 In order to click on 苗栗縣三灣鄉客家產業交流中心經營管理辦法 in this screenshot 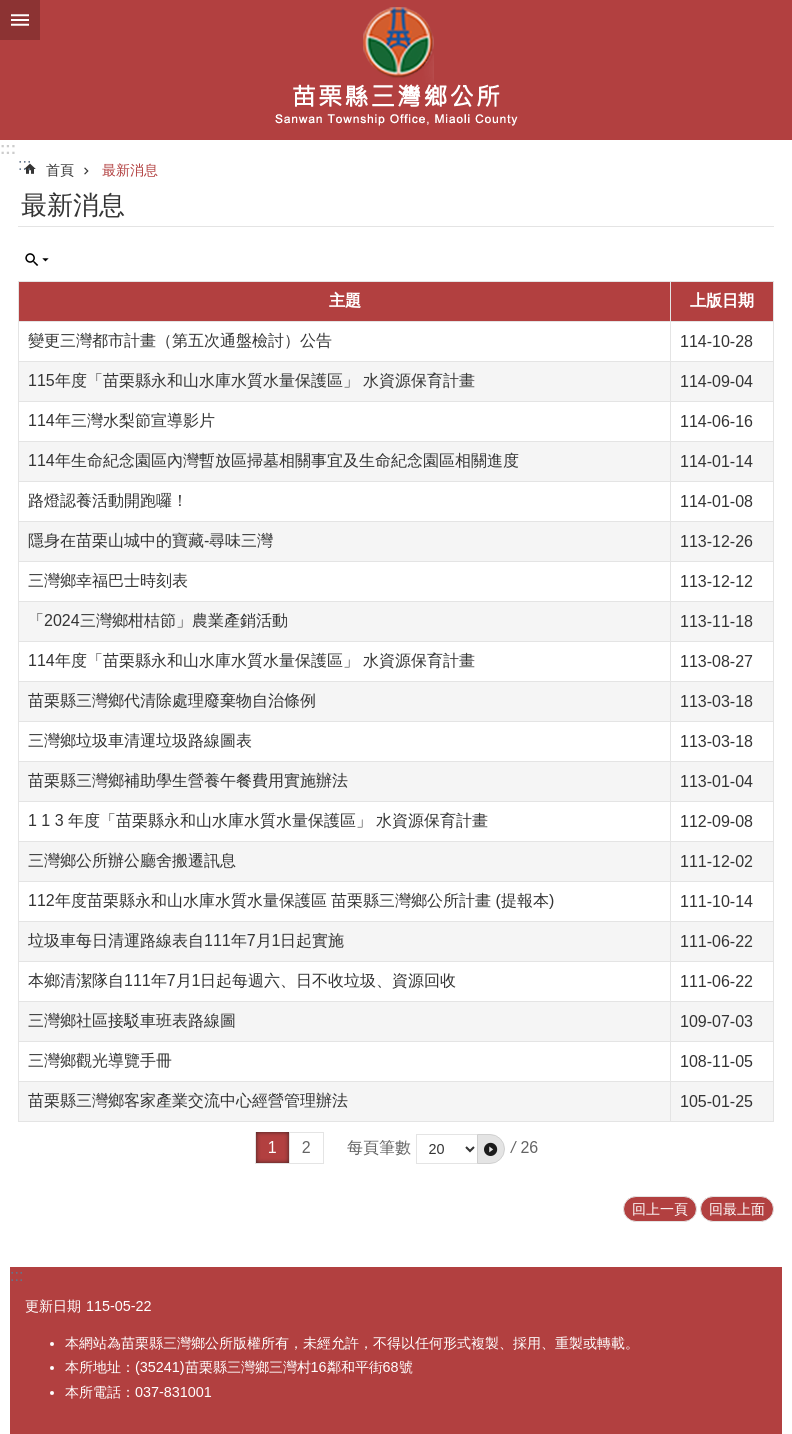, I will do `click(188, 1100)`.